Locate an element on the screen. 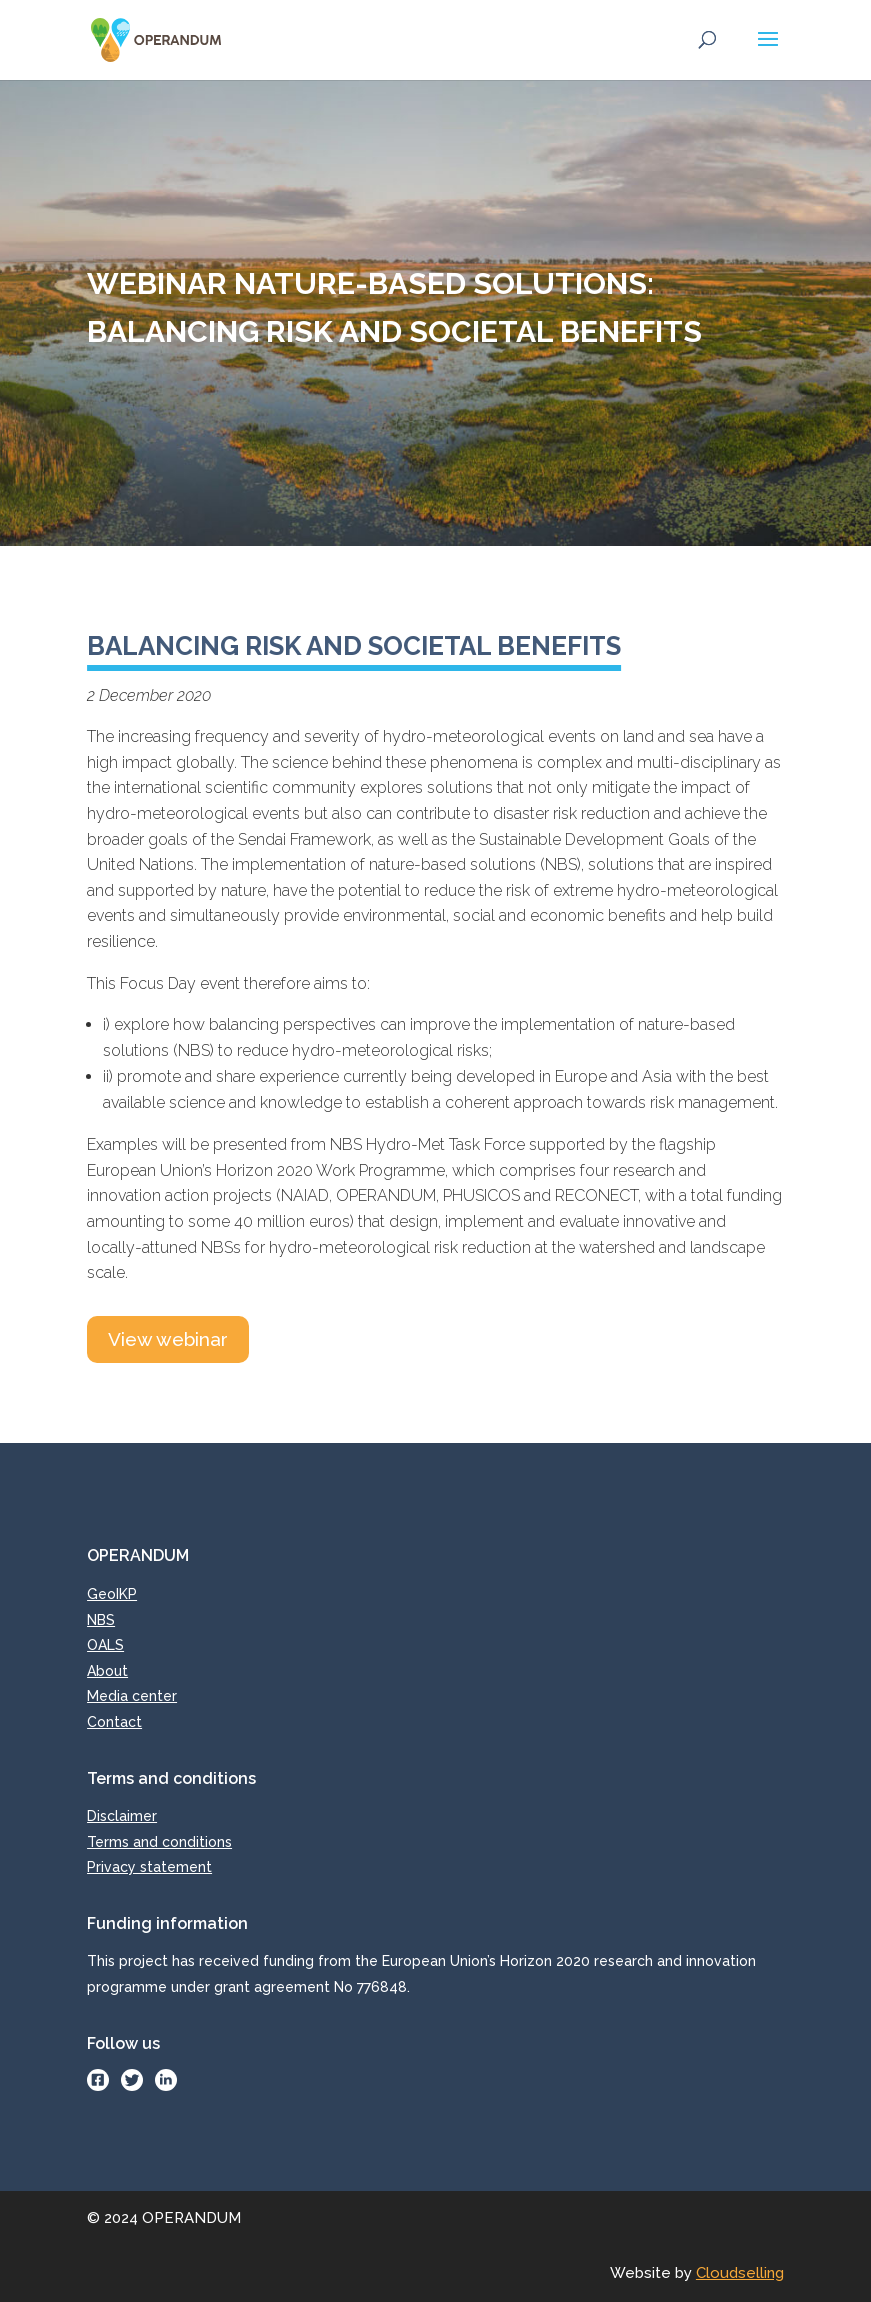 Image resolution: width=871 pixels, height=2302 pixels. View webinar is located at coordinates (168, 1339).